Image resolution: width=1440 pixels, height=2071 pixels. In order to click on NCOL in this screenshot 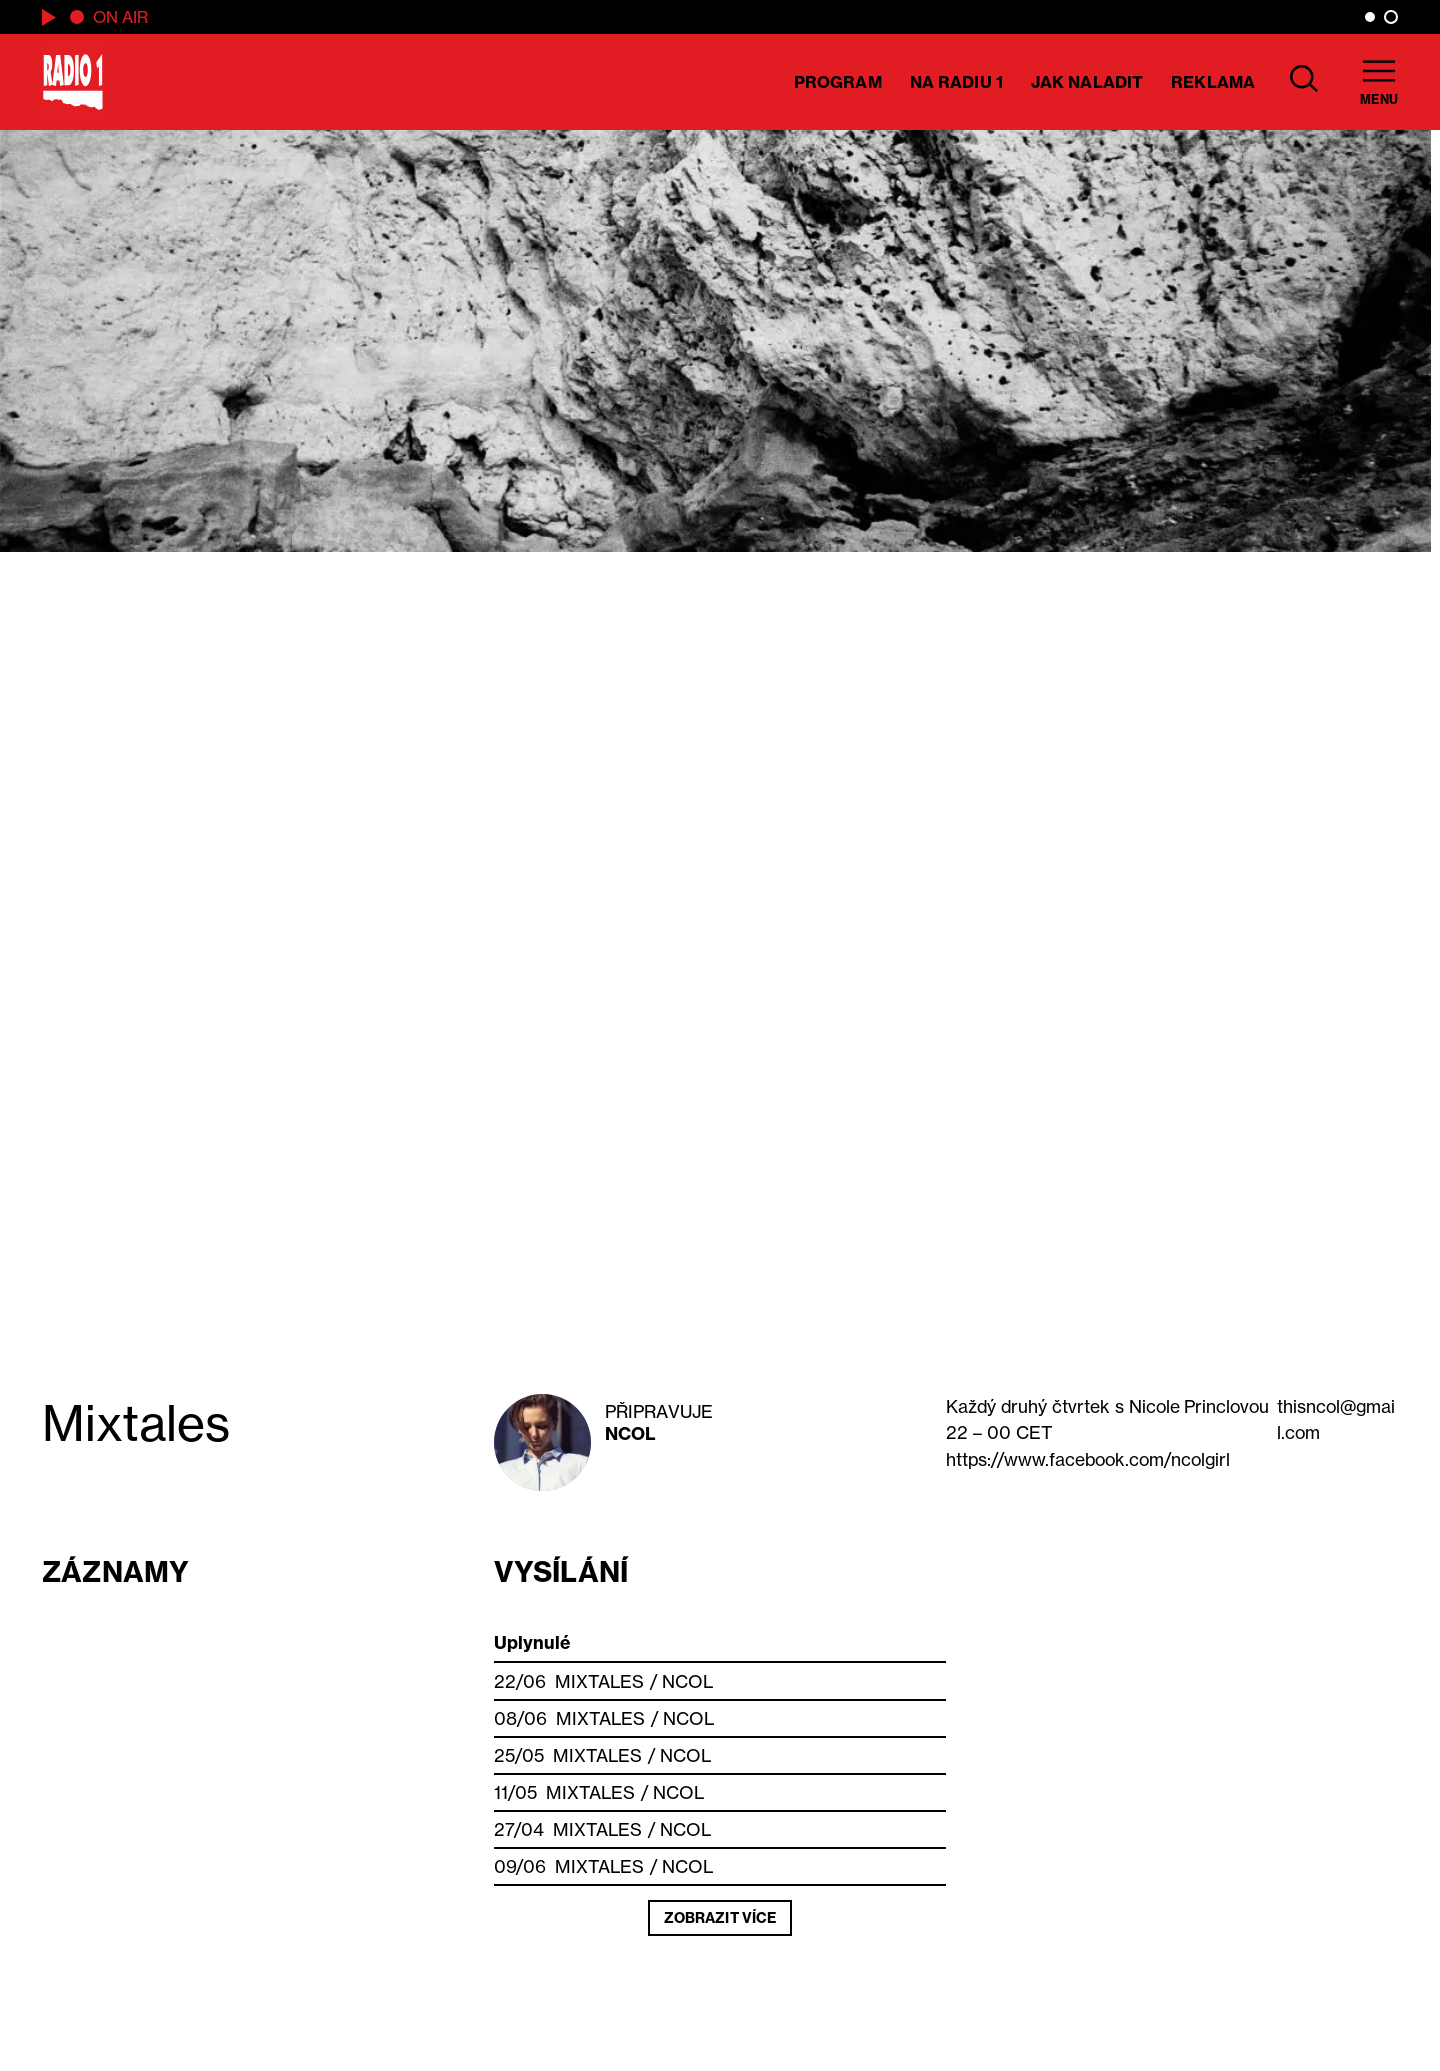, I will do `click(630, 1433)`.